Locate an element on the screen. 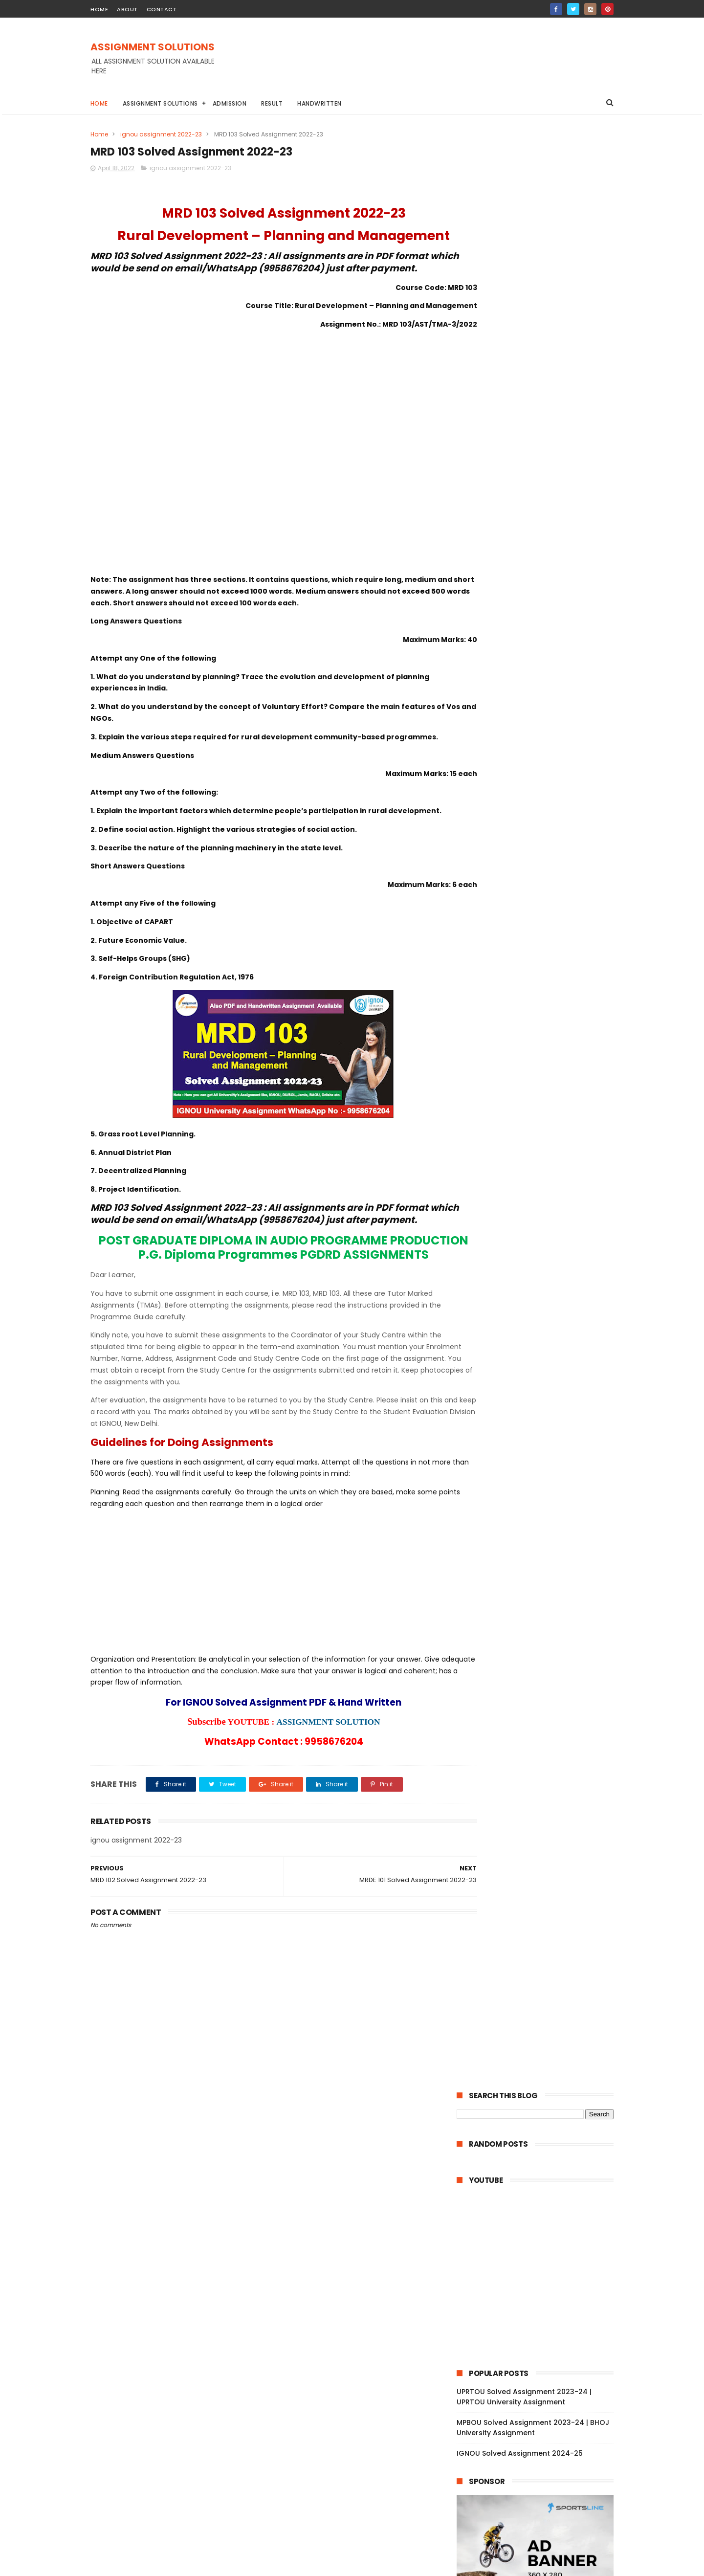 The height and width of the screenshot is (2576, 704). MES 044 Solved Assignment 2022-23 is located at coordinates (542, 1927).